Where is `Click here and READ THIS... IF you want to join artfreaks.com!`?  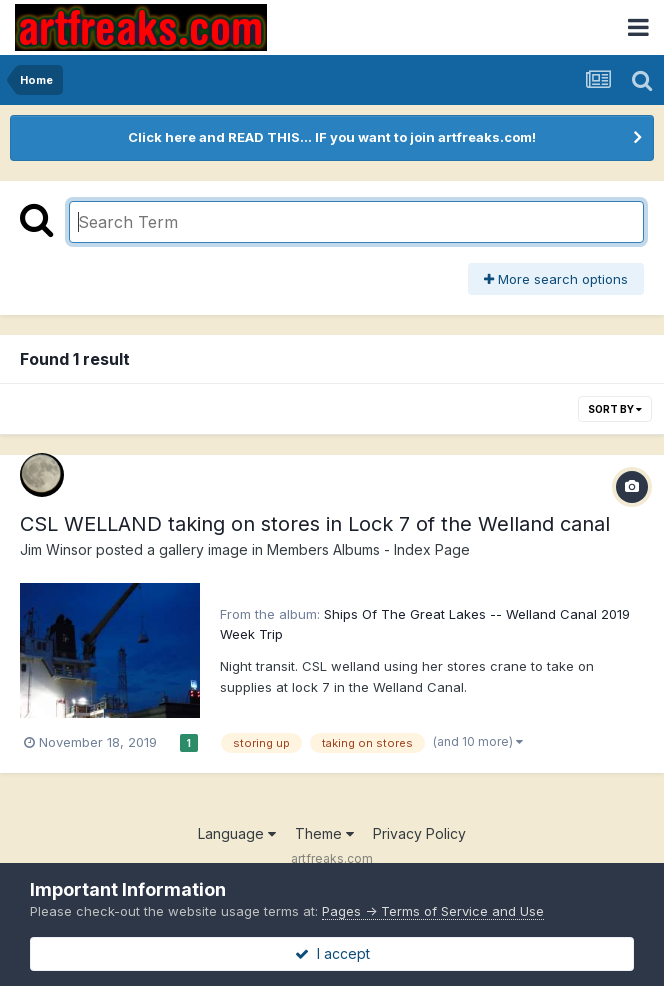
Click here and READ THIS... IF you want to join artfreaks.com! is located at coordinates (332, 137).